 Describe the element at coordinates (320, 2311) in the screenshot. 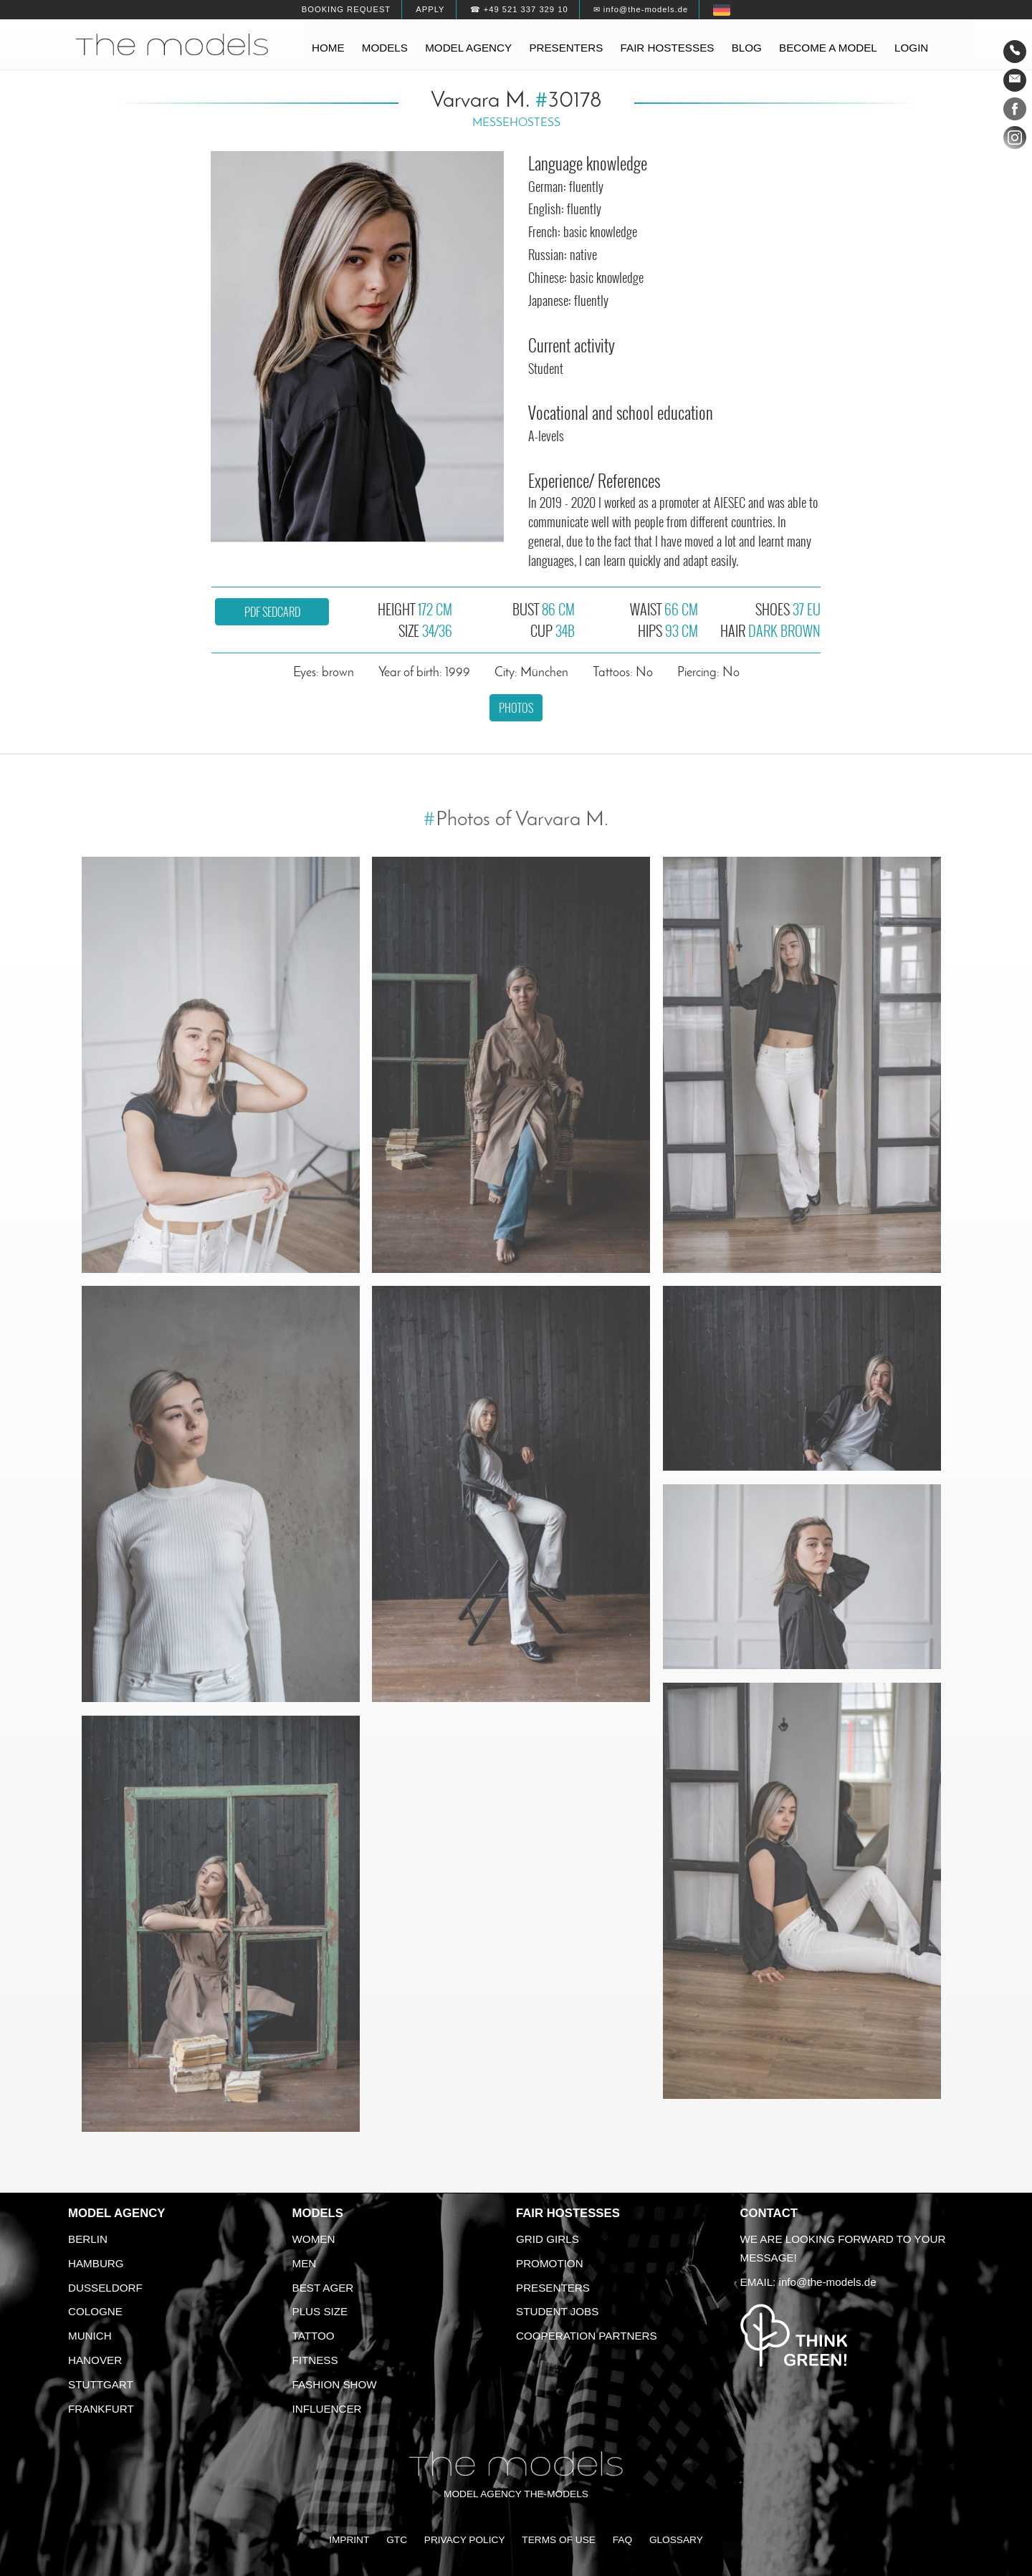

I see `Plus size` at that location.